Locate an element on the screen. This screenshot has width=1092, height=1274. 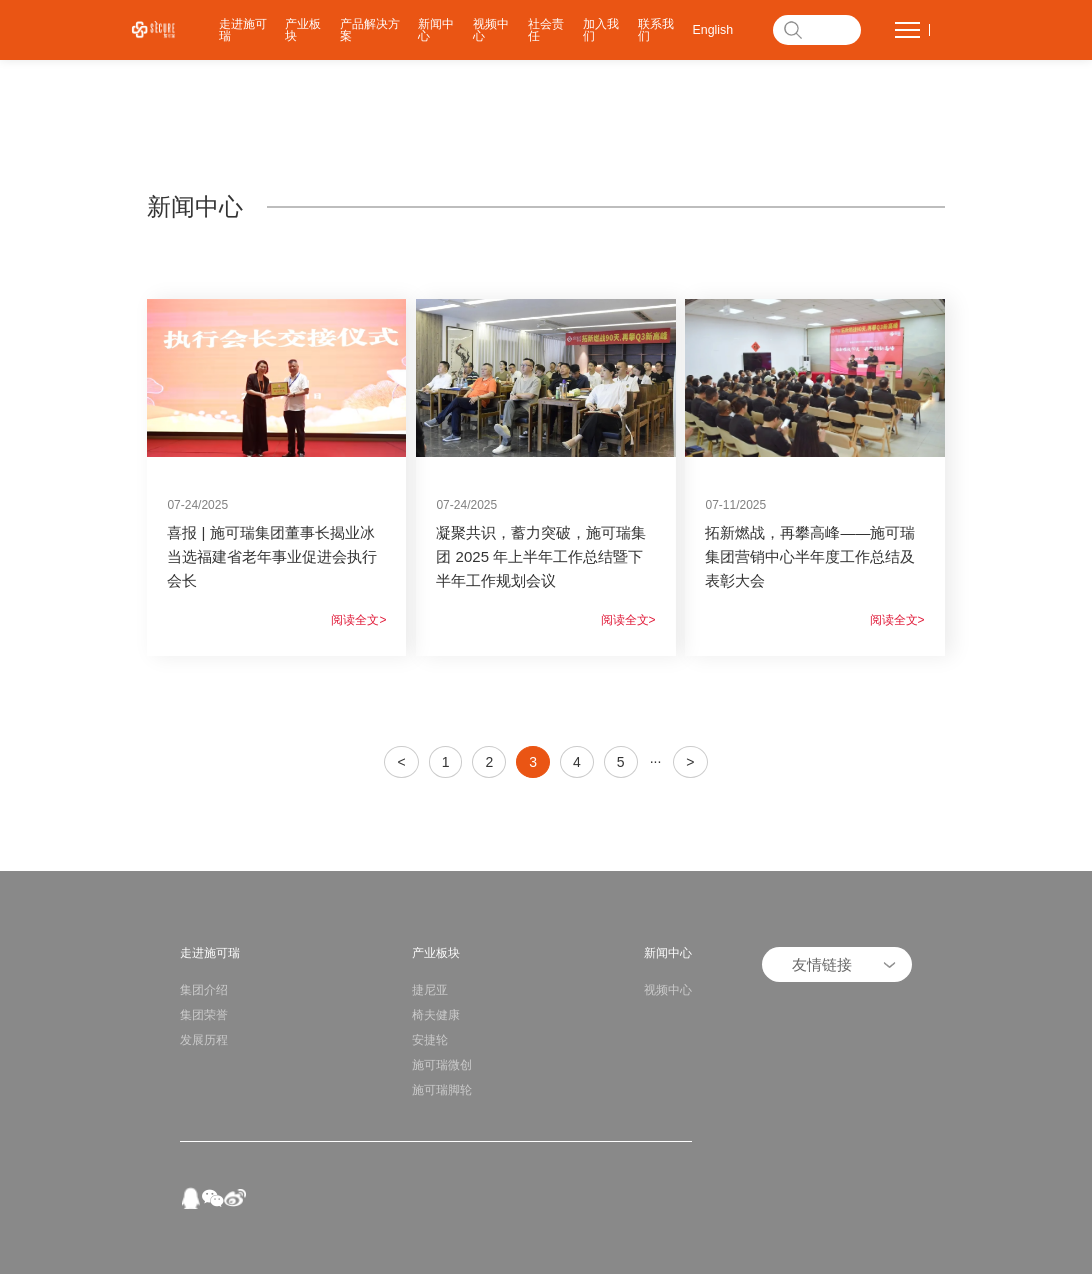
安捷轮 is located at coordinates (430, 1040).